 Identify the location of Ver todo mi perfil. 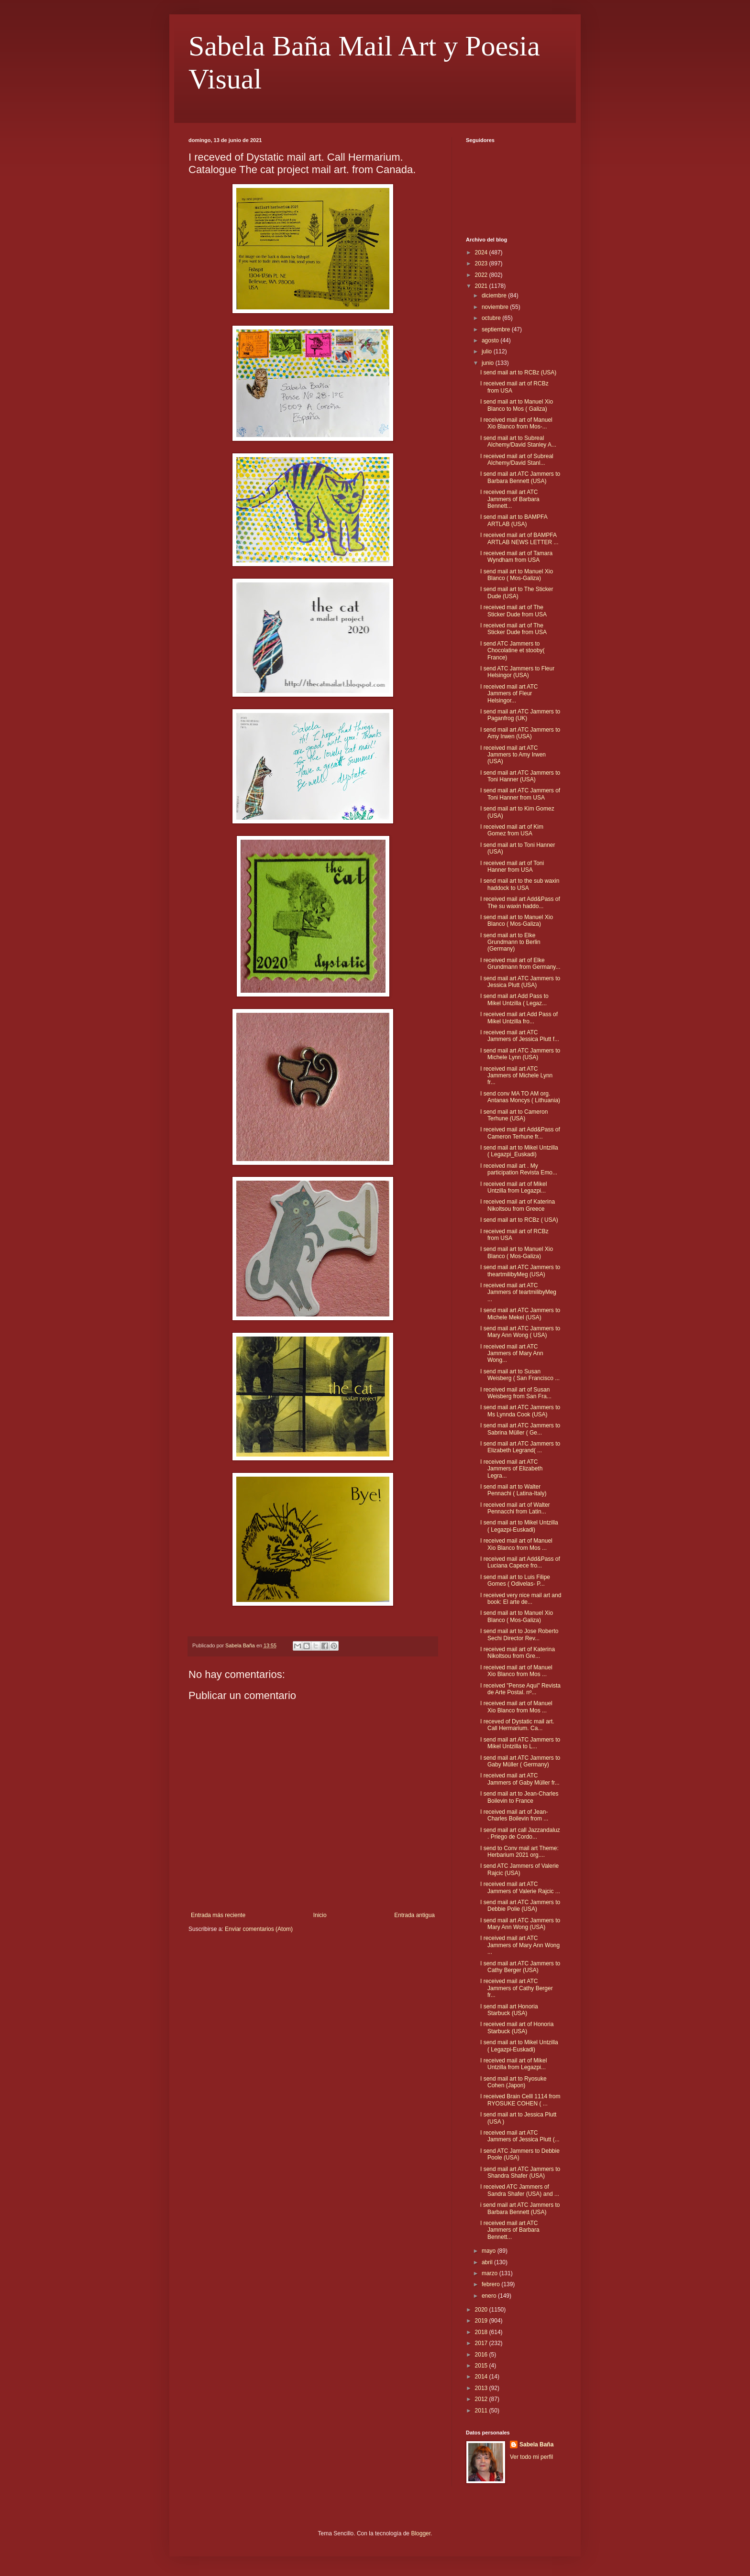
(531, 2457).